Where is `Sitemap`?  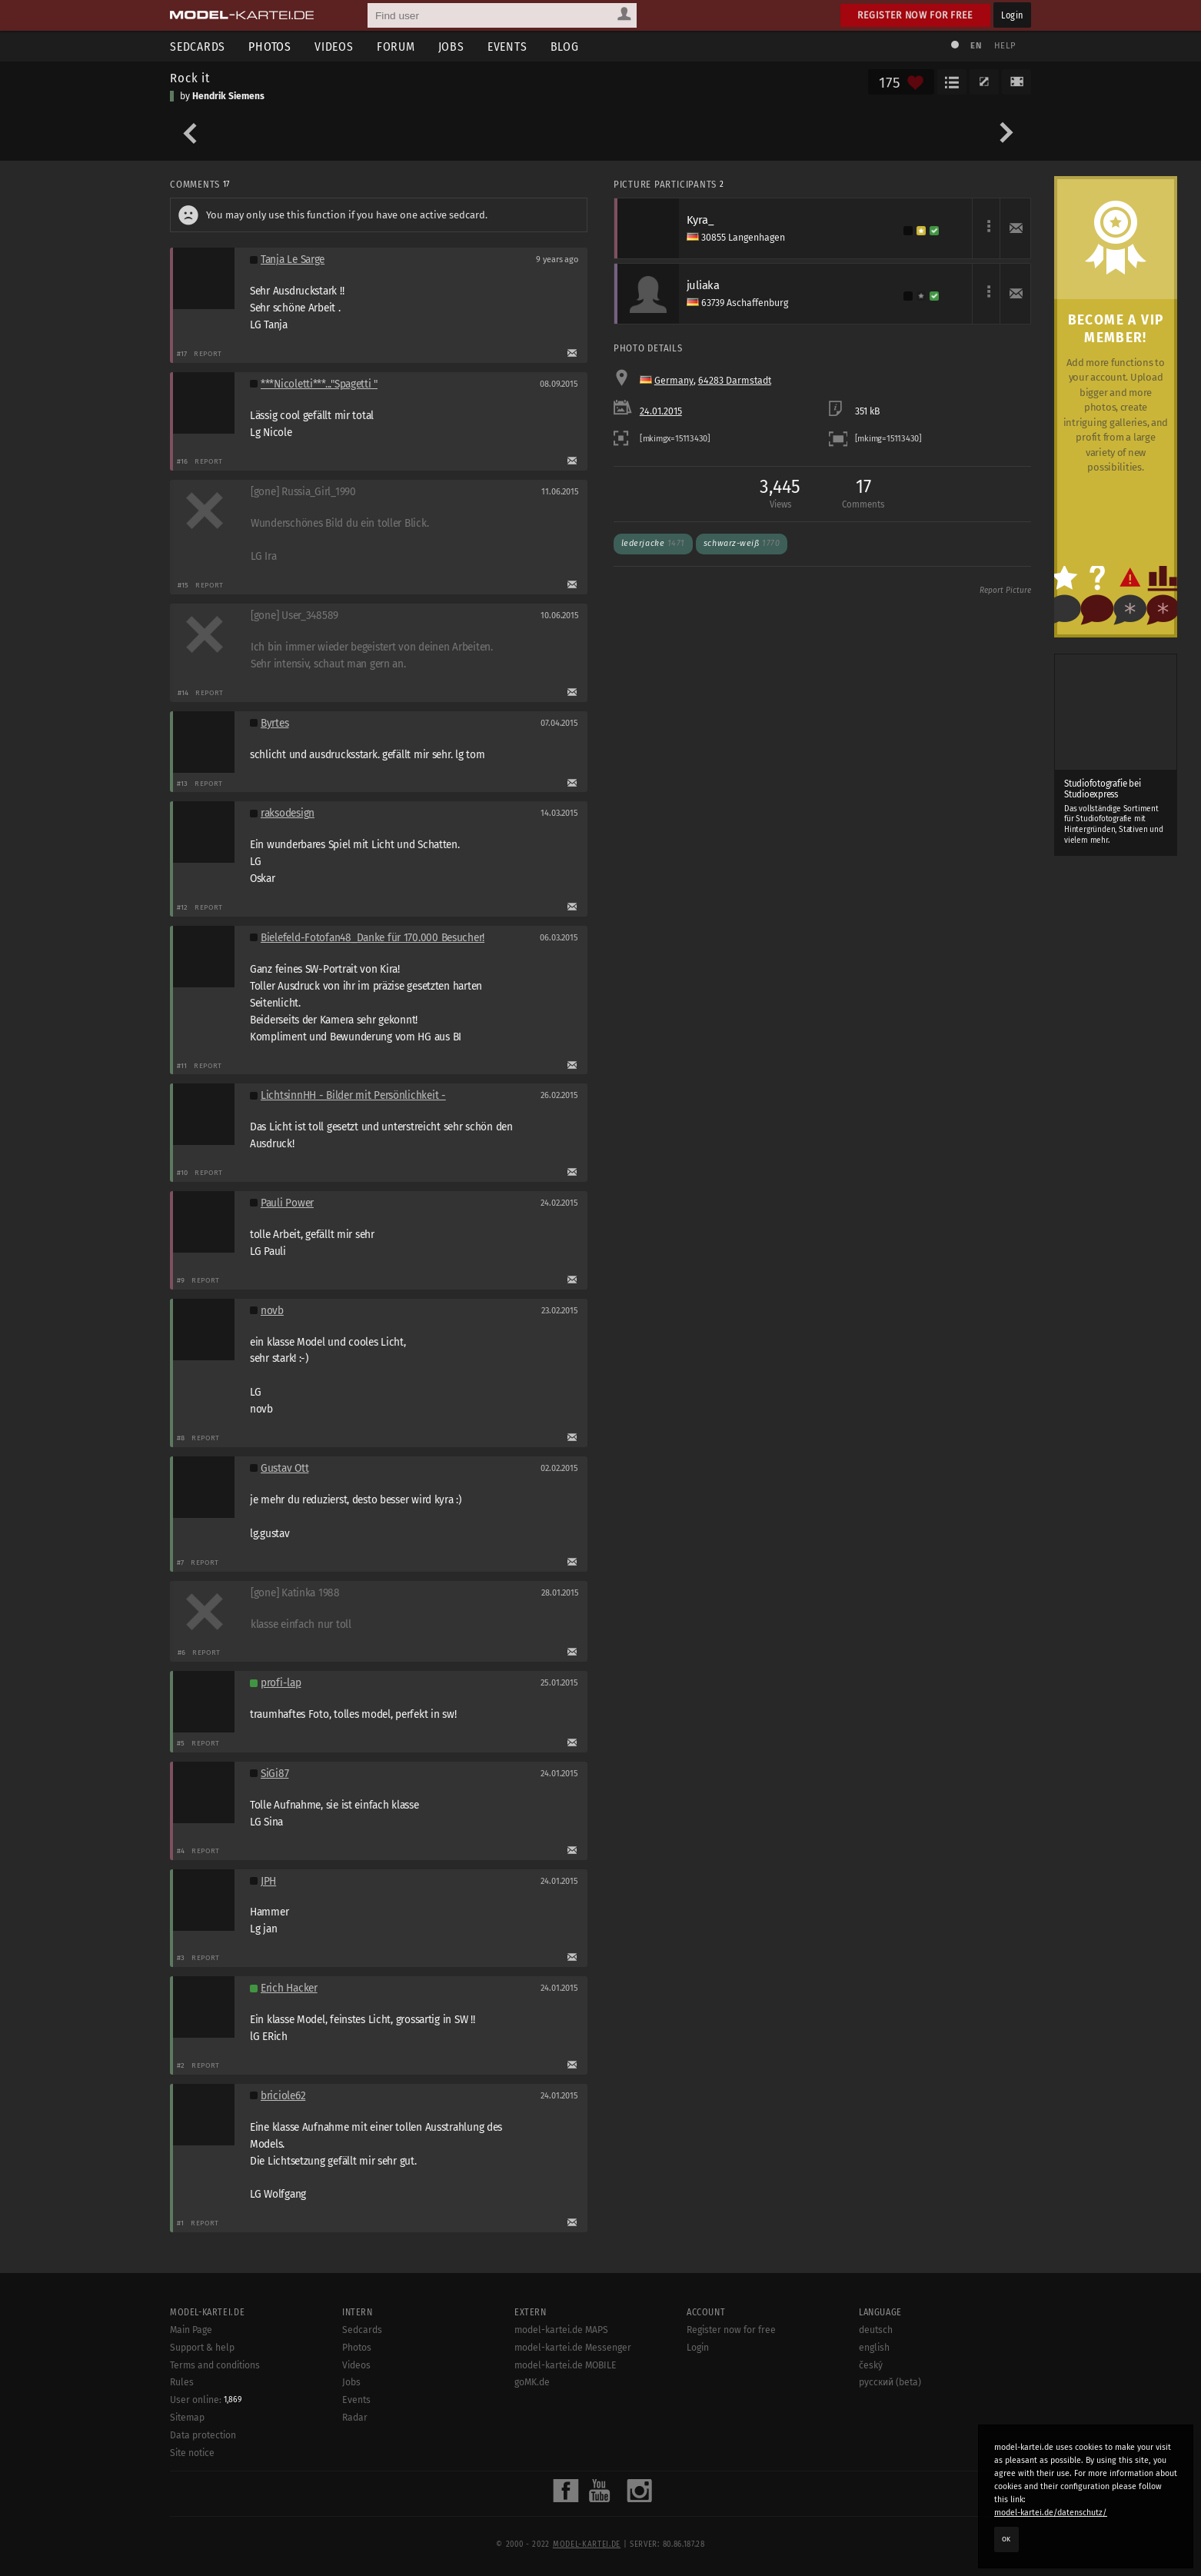 Sitemap is located at coordinates (187, 2417).